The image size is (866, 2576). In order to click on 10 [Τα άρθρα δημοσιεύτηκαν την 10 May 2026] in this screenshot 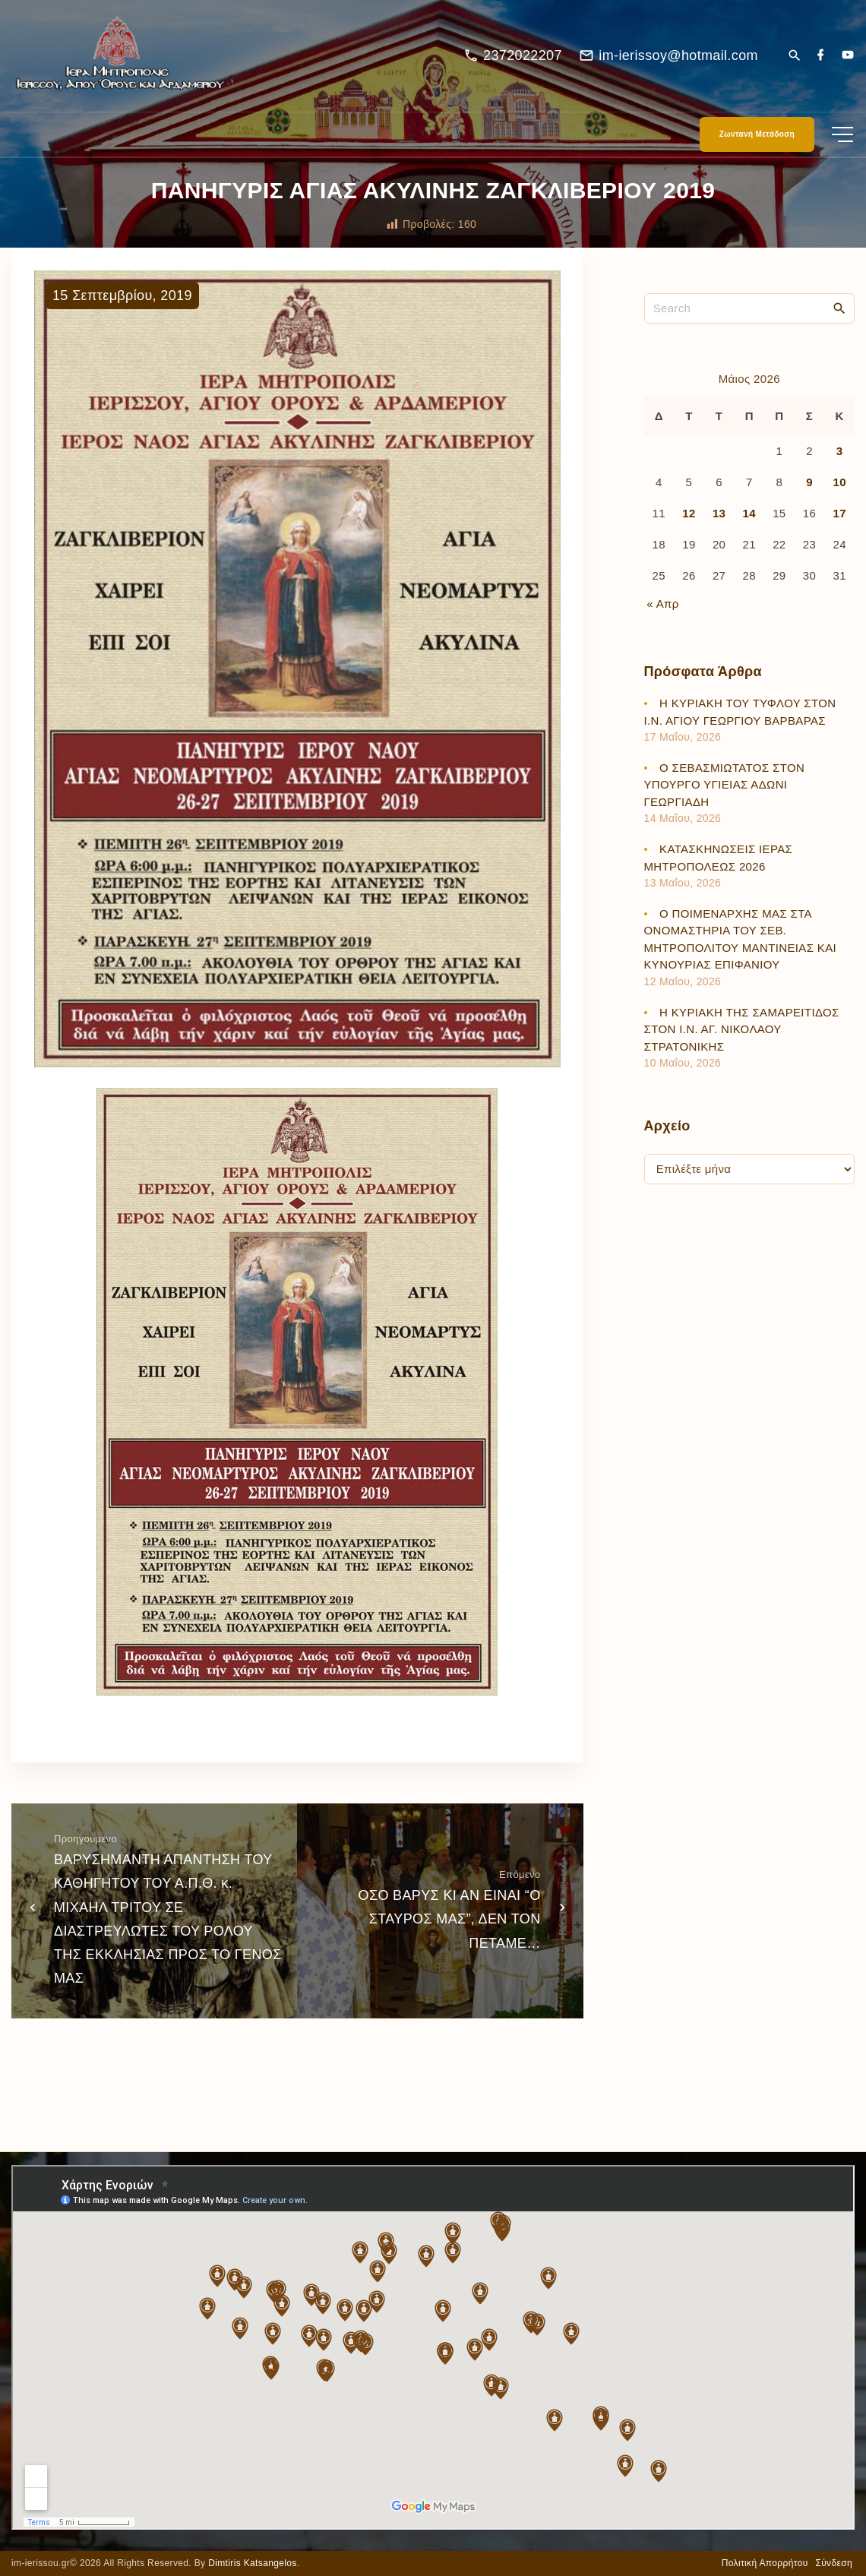, I will do `click(839, 491)`.